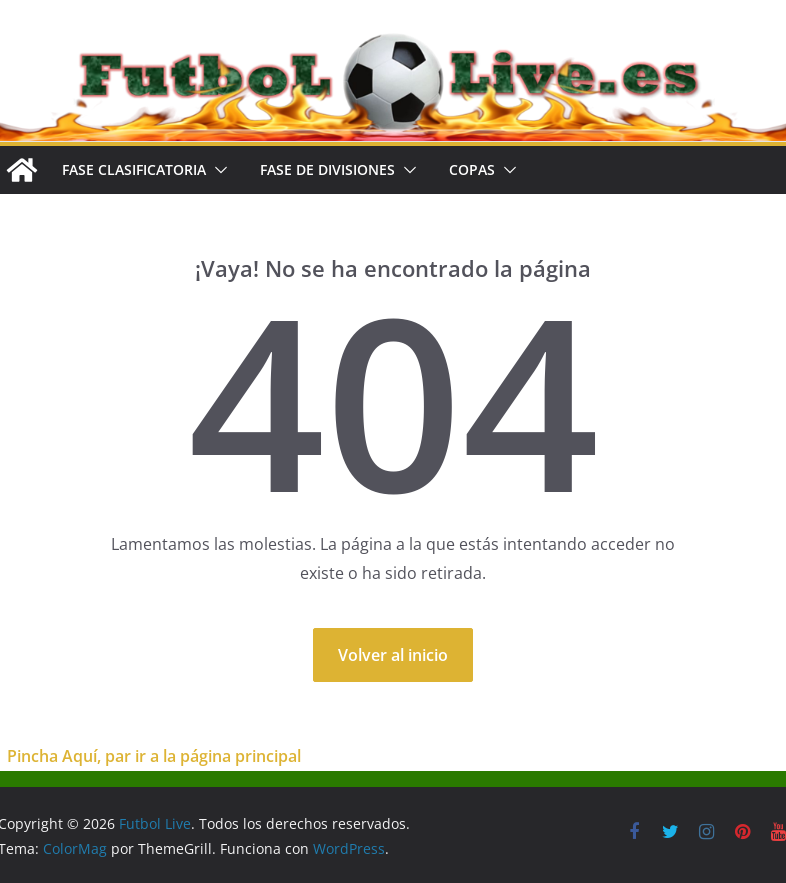 The image size is (786, 883). Describe the element at coordinates (217, 170) in the screenshot. I see `[button]` at that location.